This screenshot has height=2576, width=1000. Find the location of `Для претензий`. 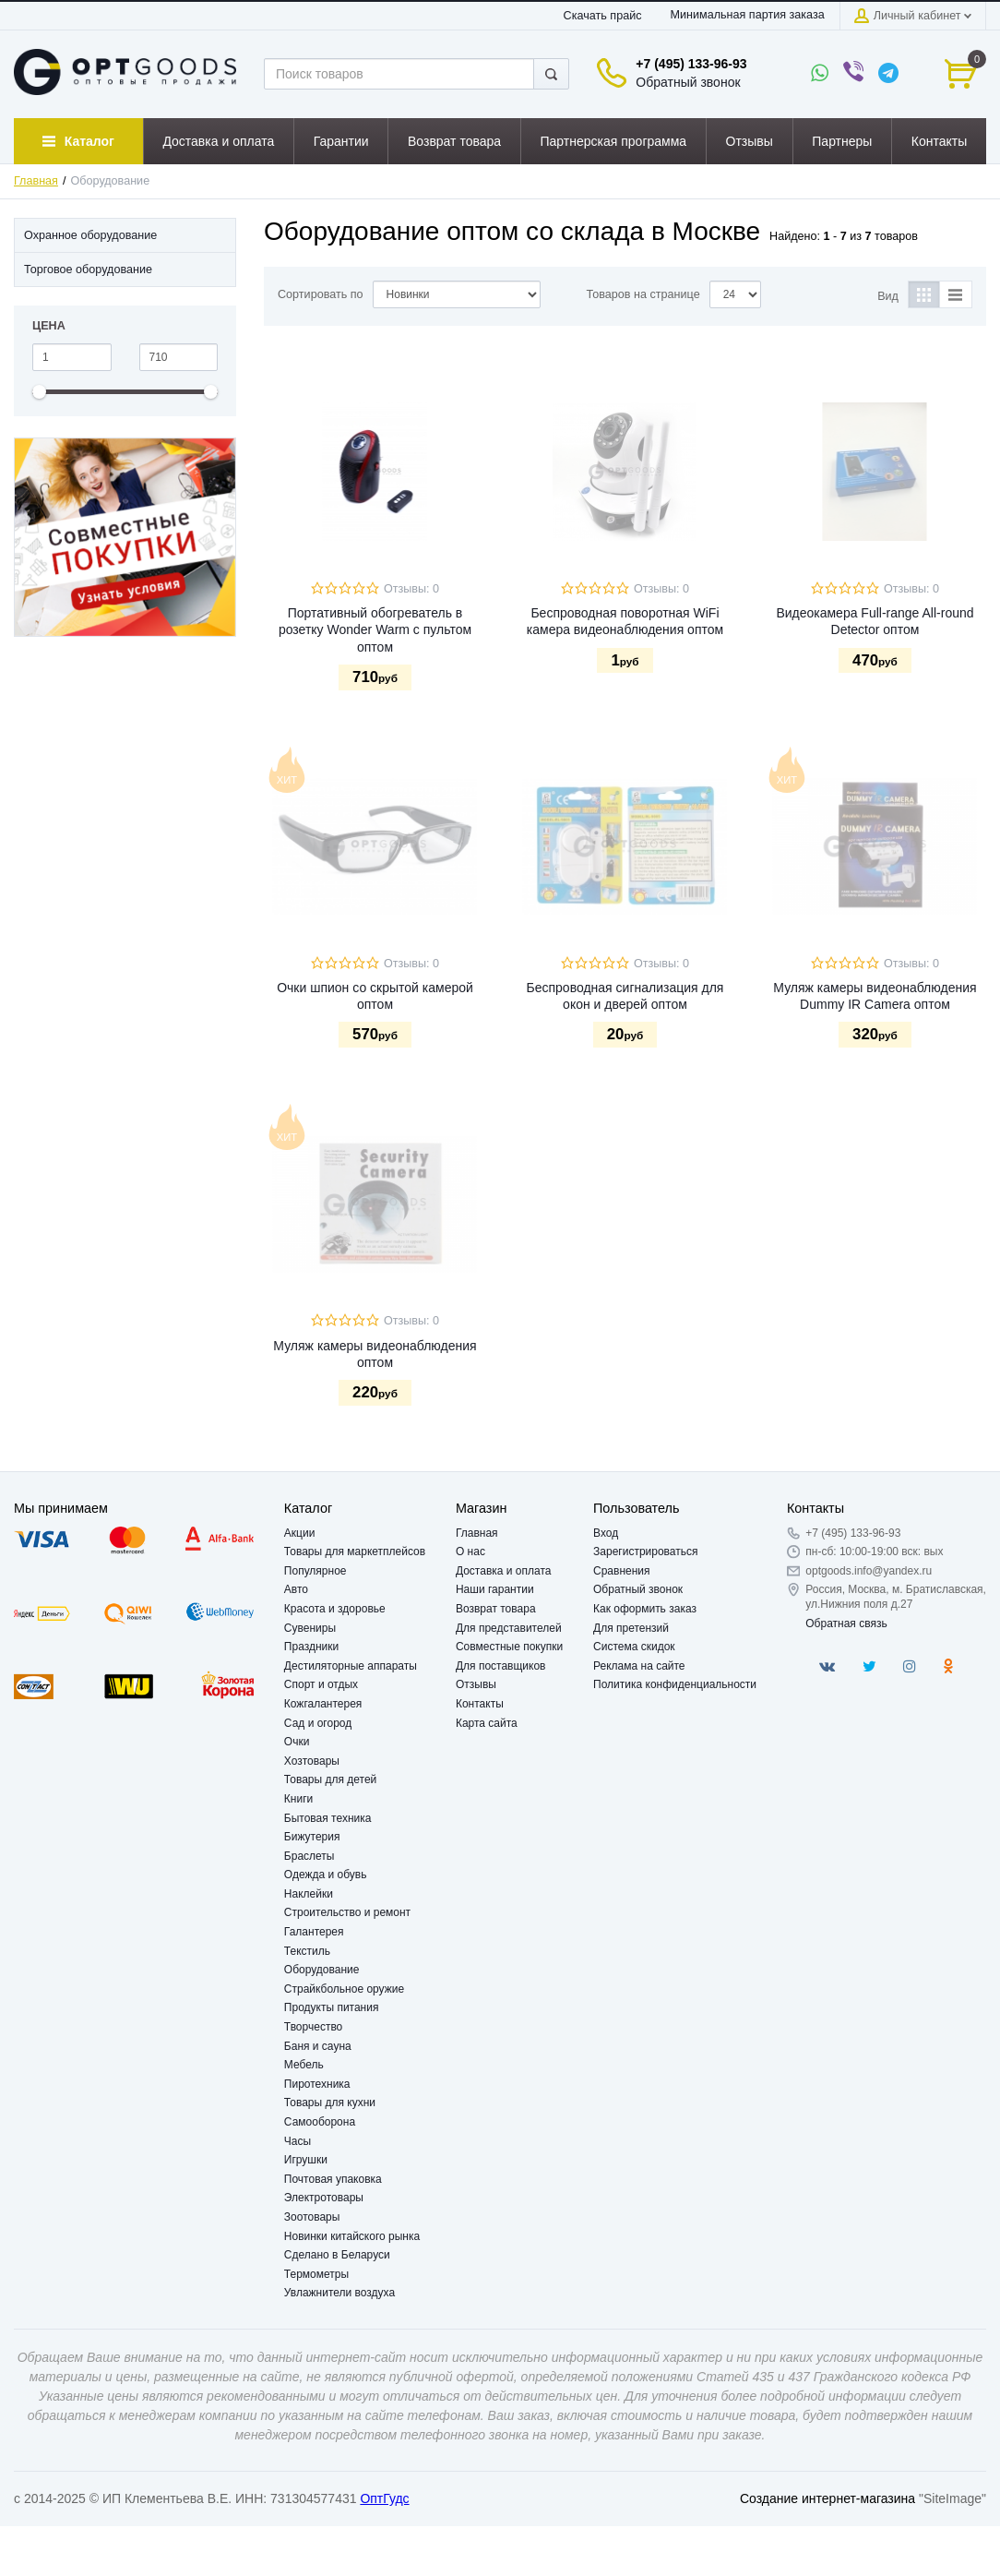

Для претензий is located at coordinates (631, 1628).